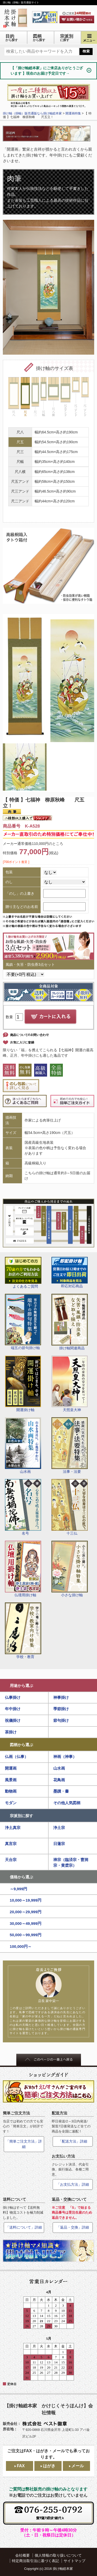  I want to click on 図柄から選ぶ, so click(21, 1744).